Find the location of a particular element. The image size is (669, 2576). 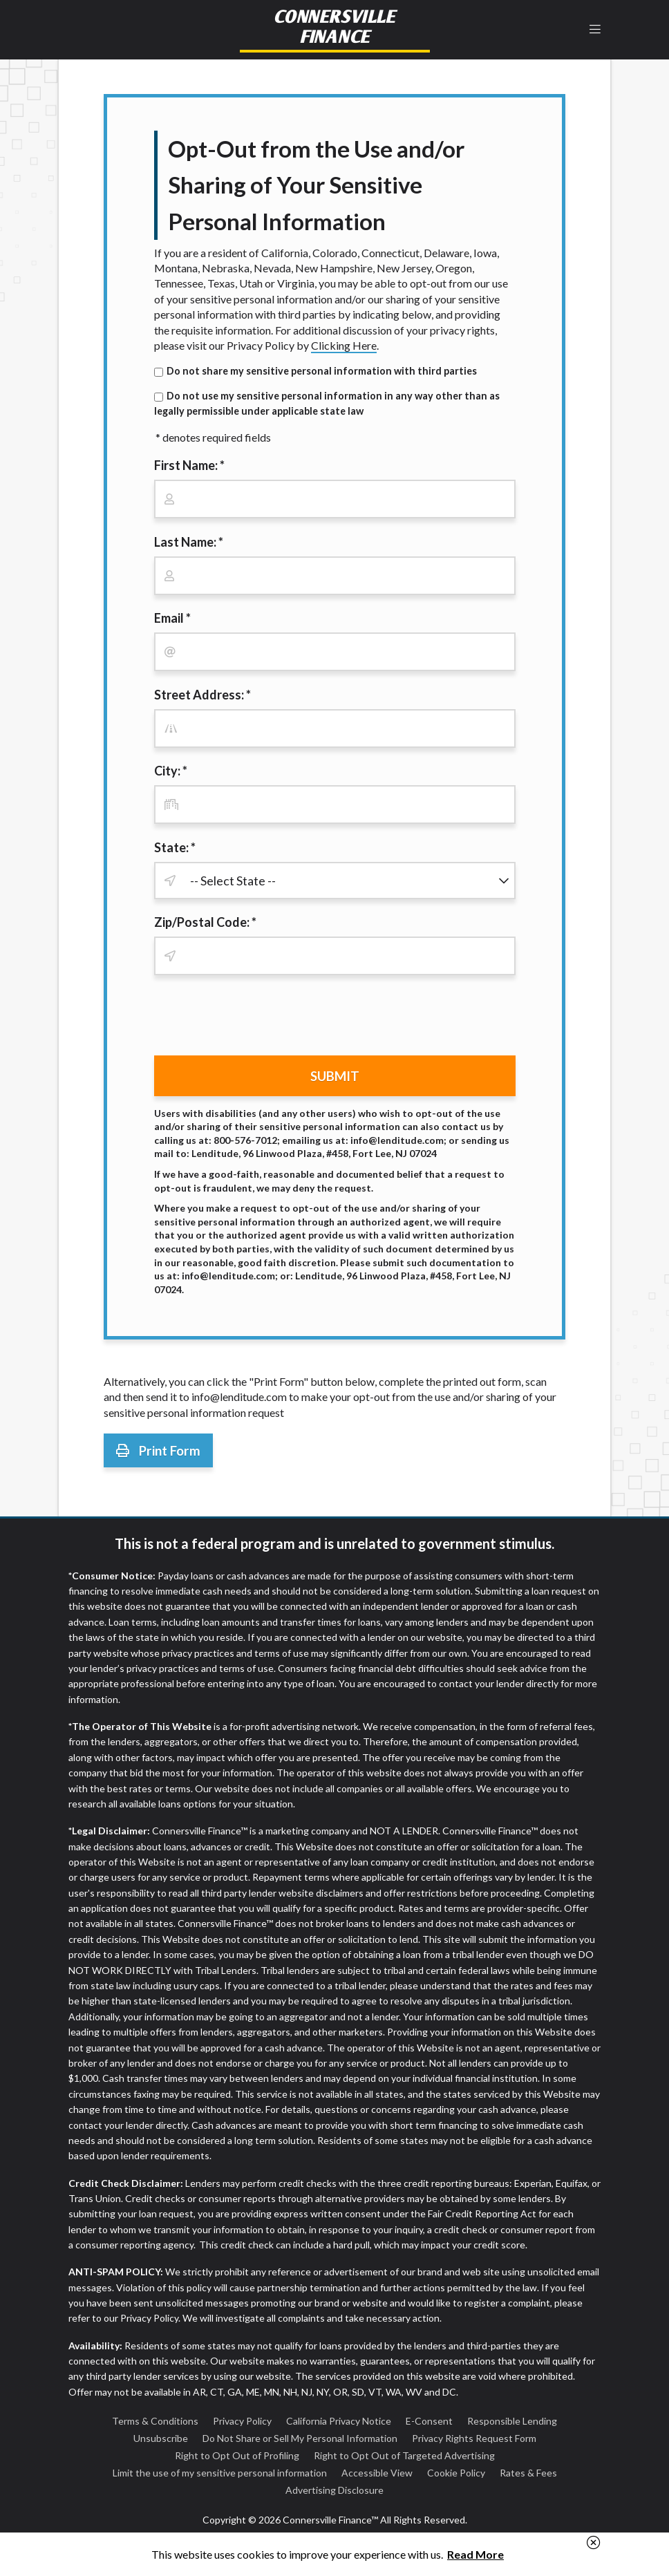

Right to Opt Out of Profiling is located at coordinates (237, 2455).